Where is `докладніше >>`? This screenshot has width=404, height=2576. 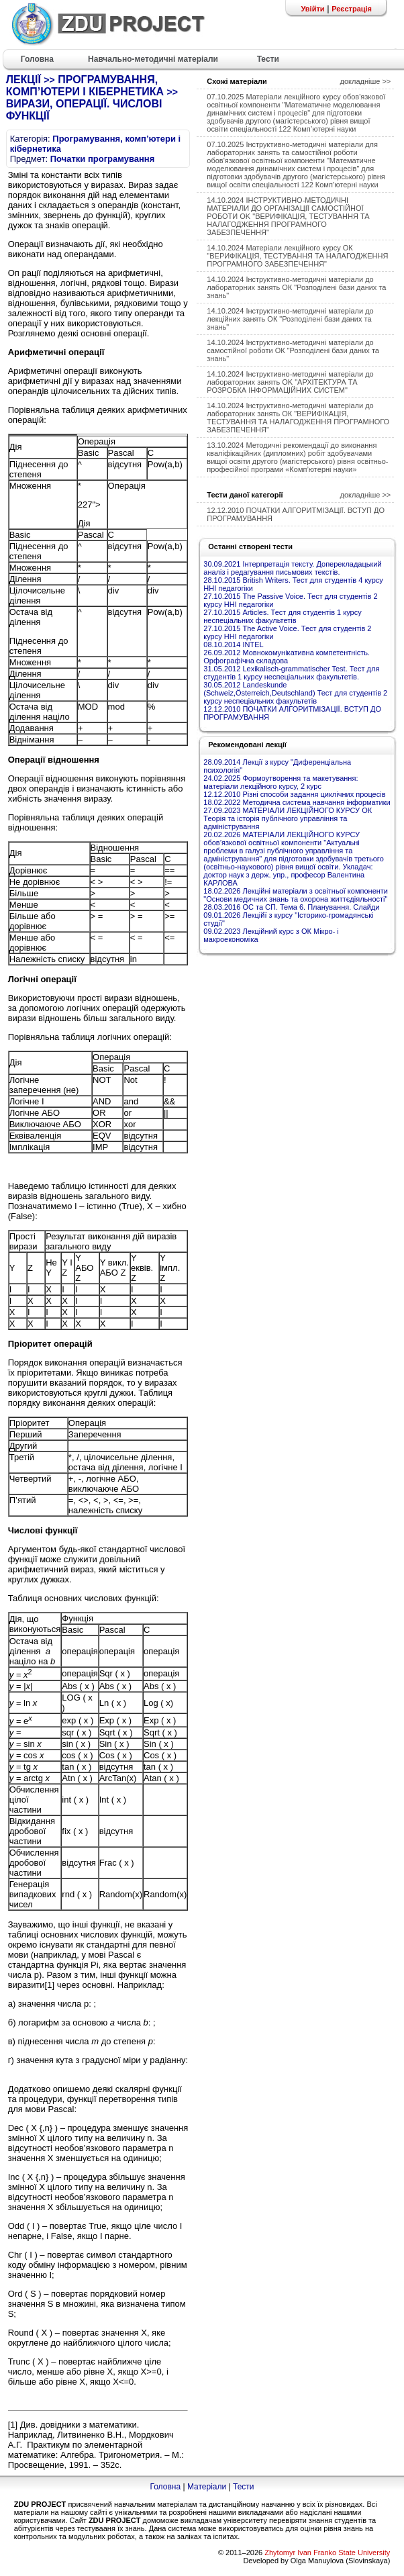 докладніше >> is located at coordinates (365, 81).